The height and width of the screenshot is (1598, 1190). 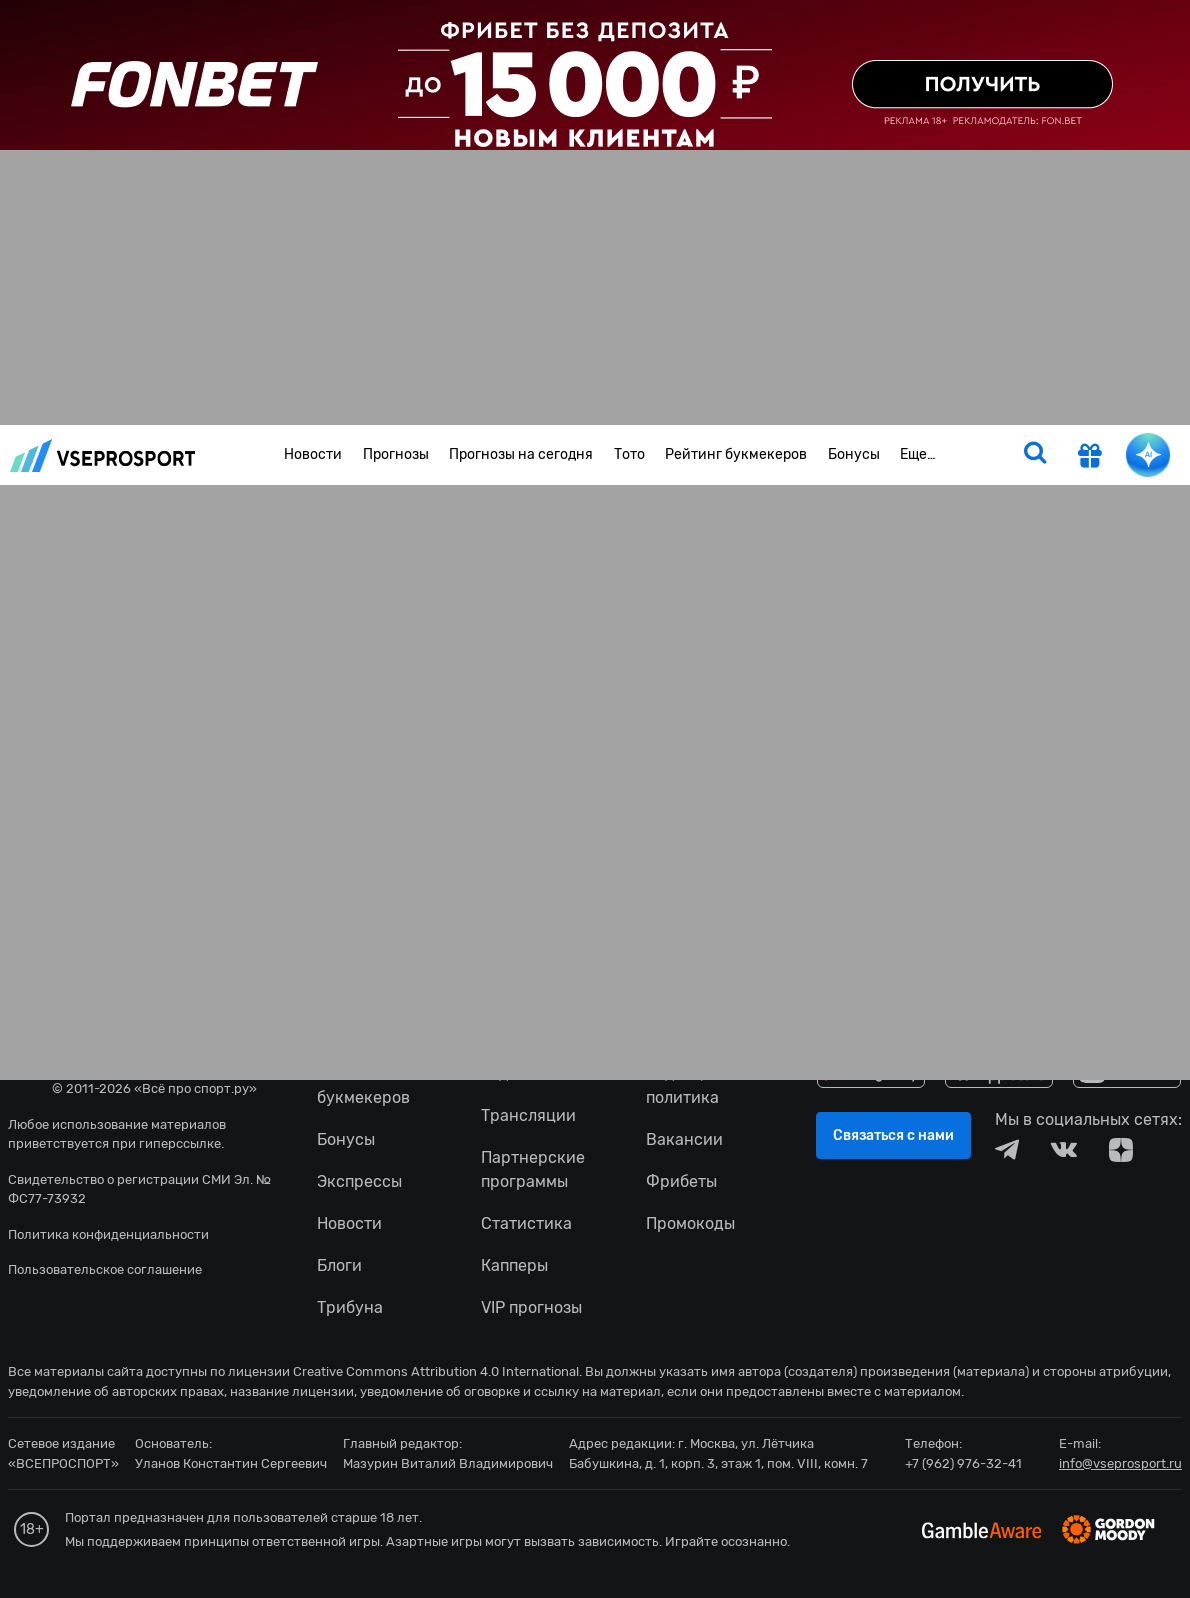 I want to click on [get-gift], so click(x=1090, y=458).